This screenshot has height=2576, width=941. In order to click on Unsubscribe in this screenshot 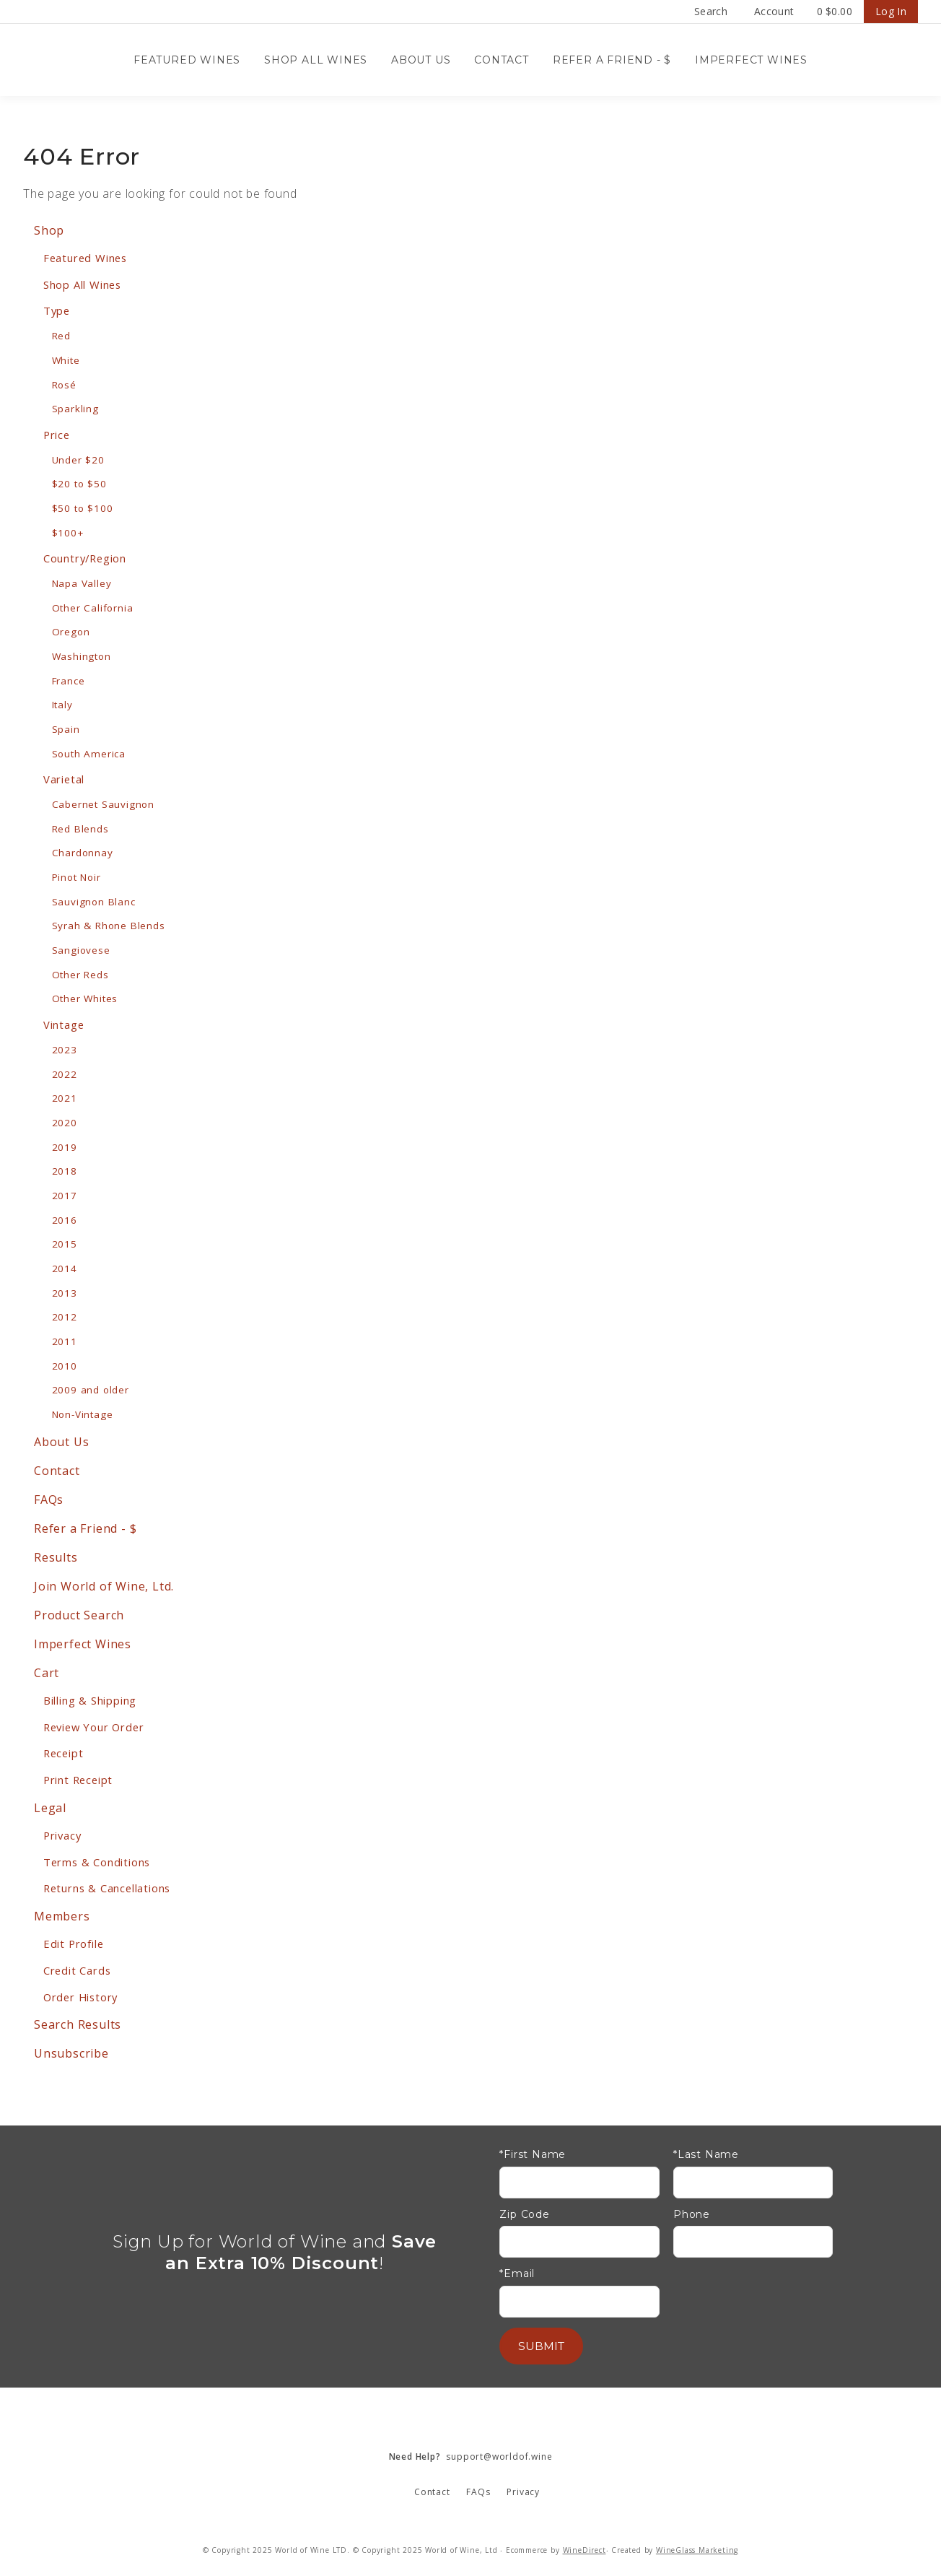, I will do `click(71, 2053)`.